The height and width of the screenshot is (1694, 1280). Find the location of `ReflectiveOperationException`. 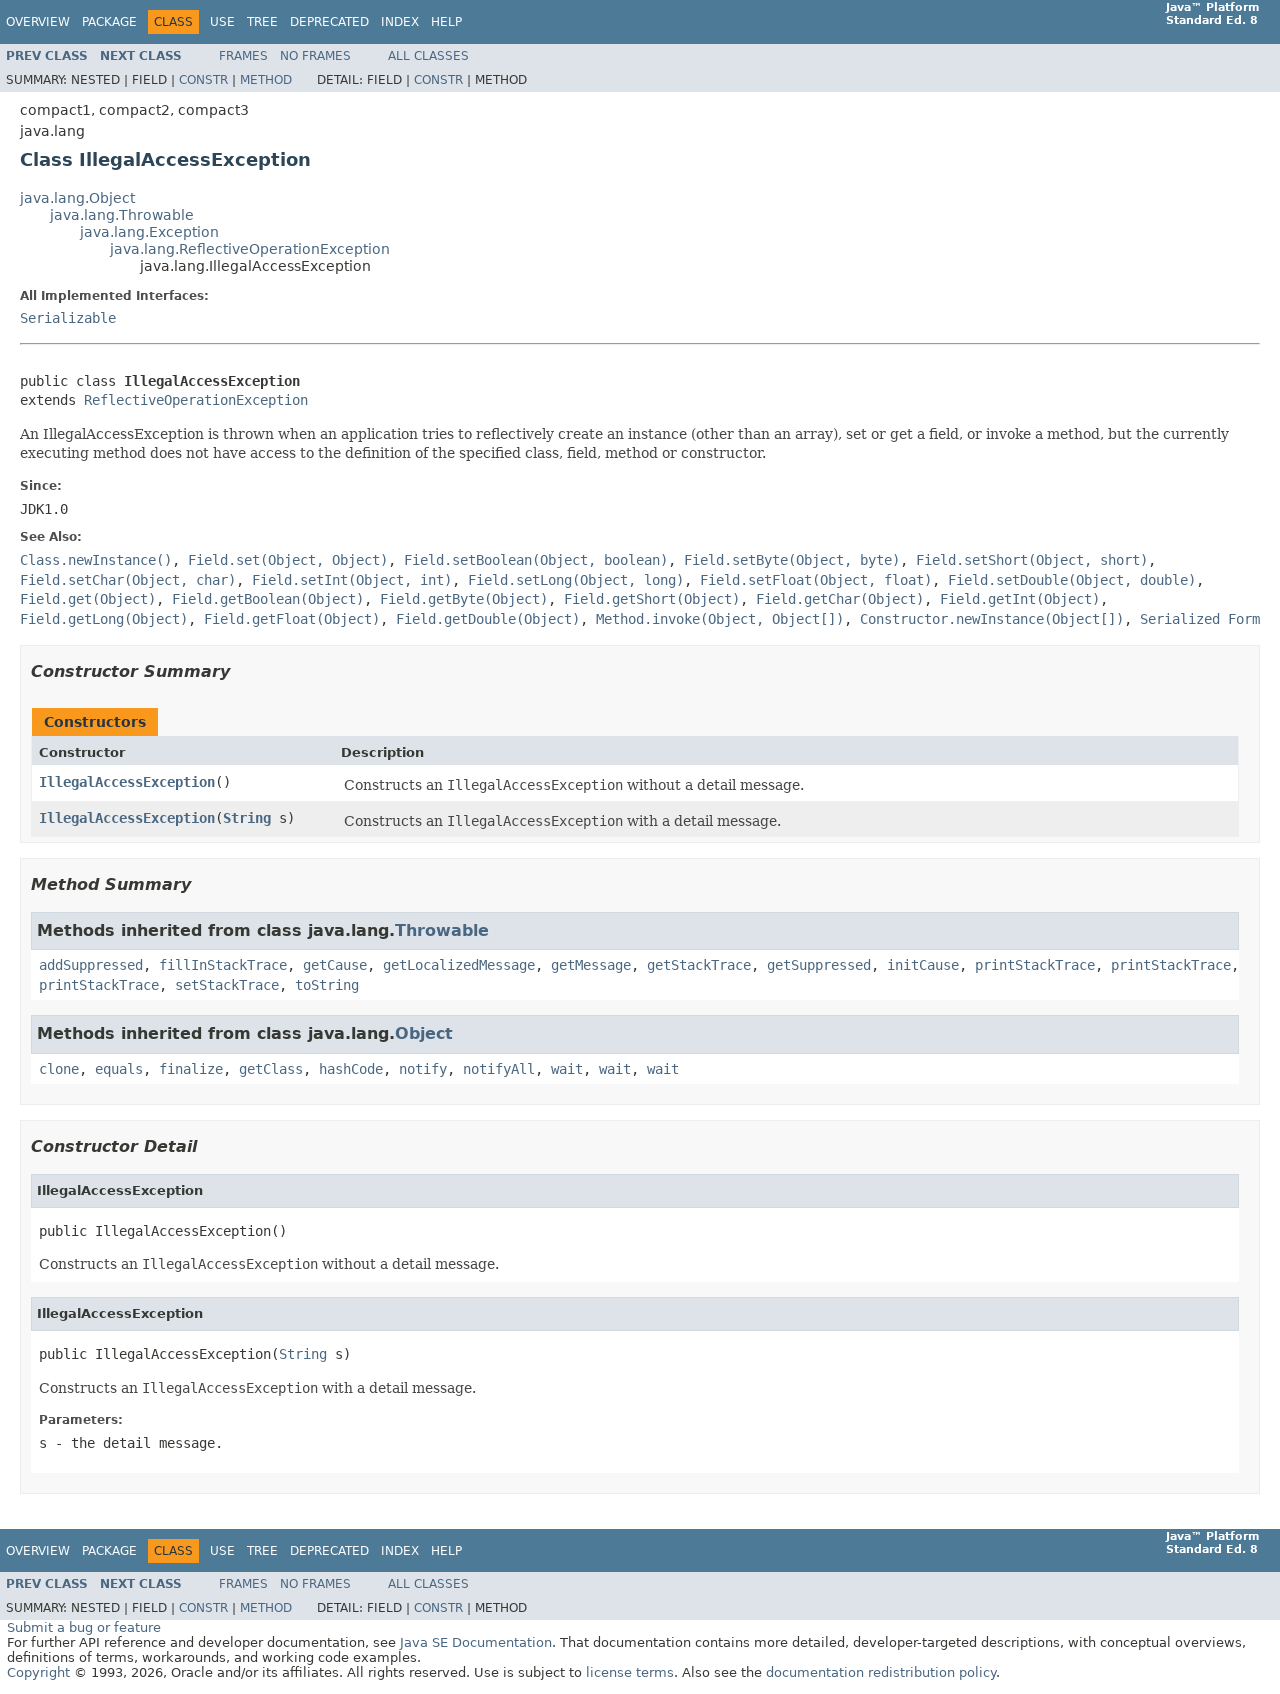

ReflectiveOperationException is located at coordinates (196, 400).